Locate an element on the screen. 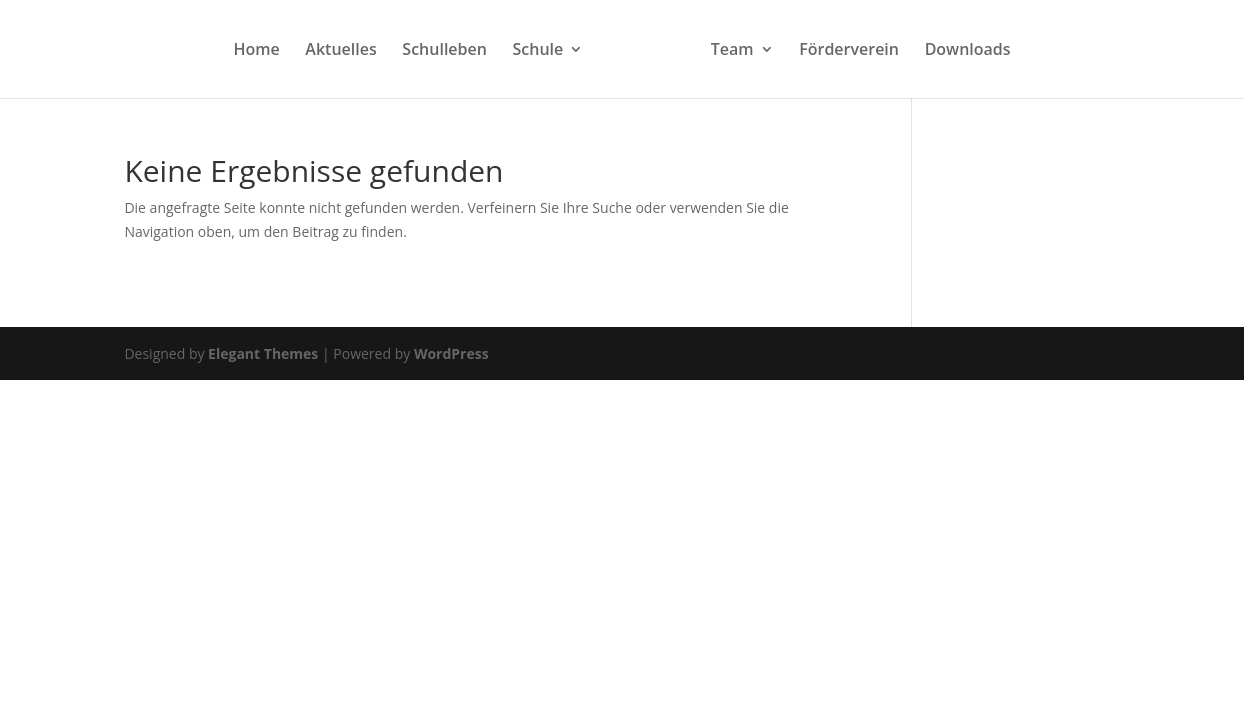 The height and width of the screenshot is (720, 1244). Schule is located at coordinates (538, 51).